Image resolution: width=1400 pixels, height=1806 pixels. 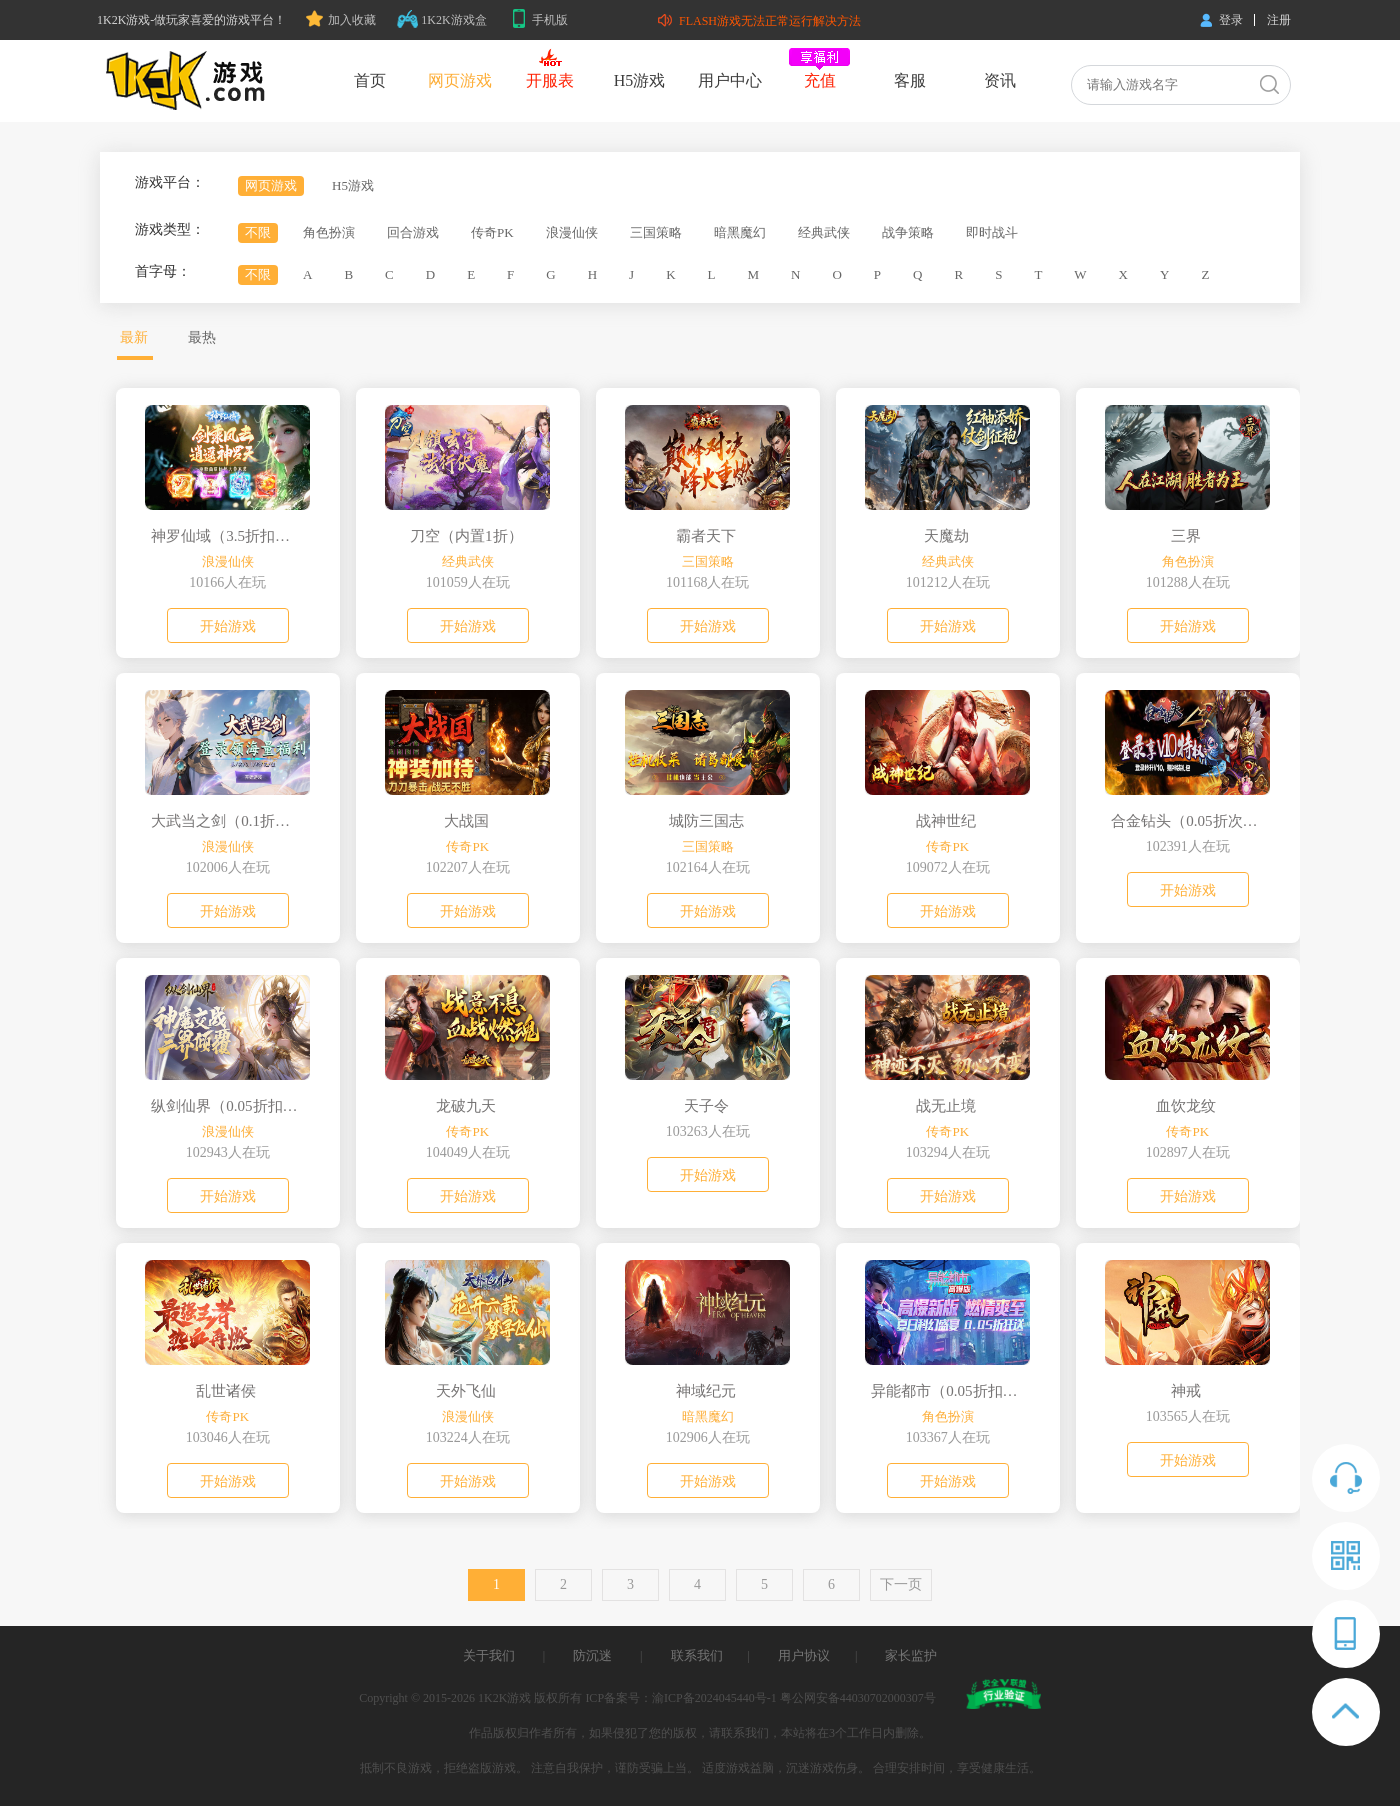 What do you see at coordinates (908, 232) in the screenshot?
I see `战争策略` at bounding box center [908, 232].